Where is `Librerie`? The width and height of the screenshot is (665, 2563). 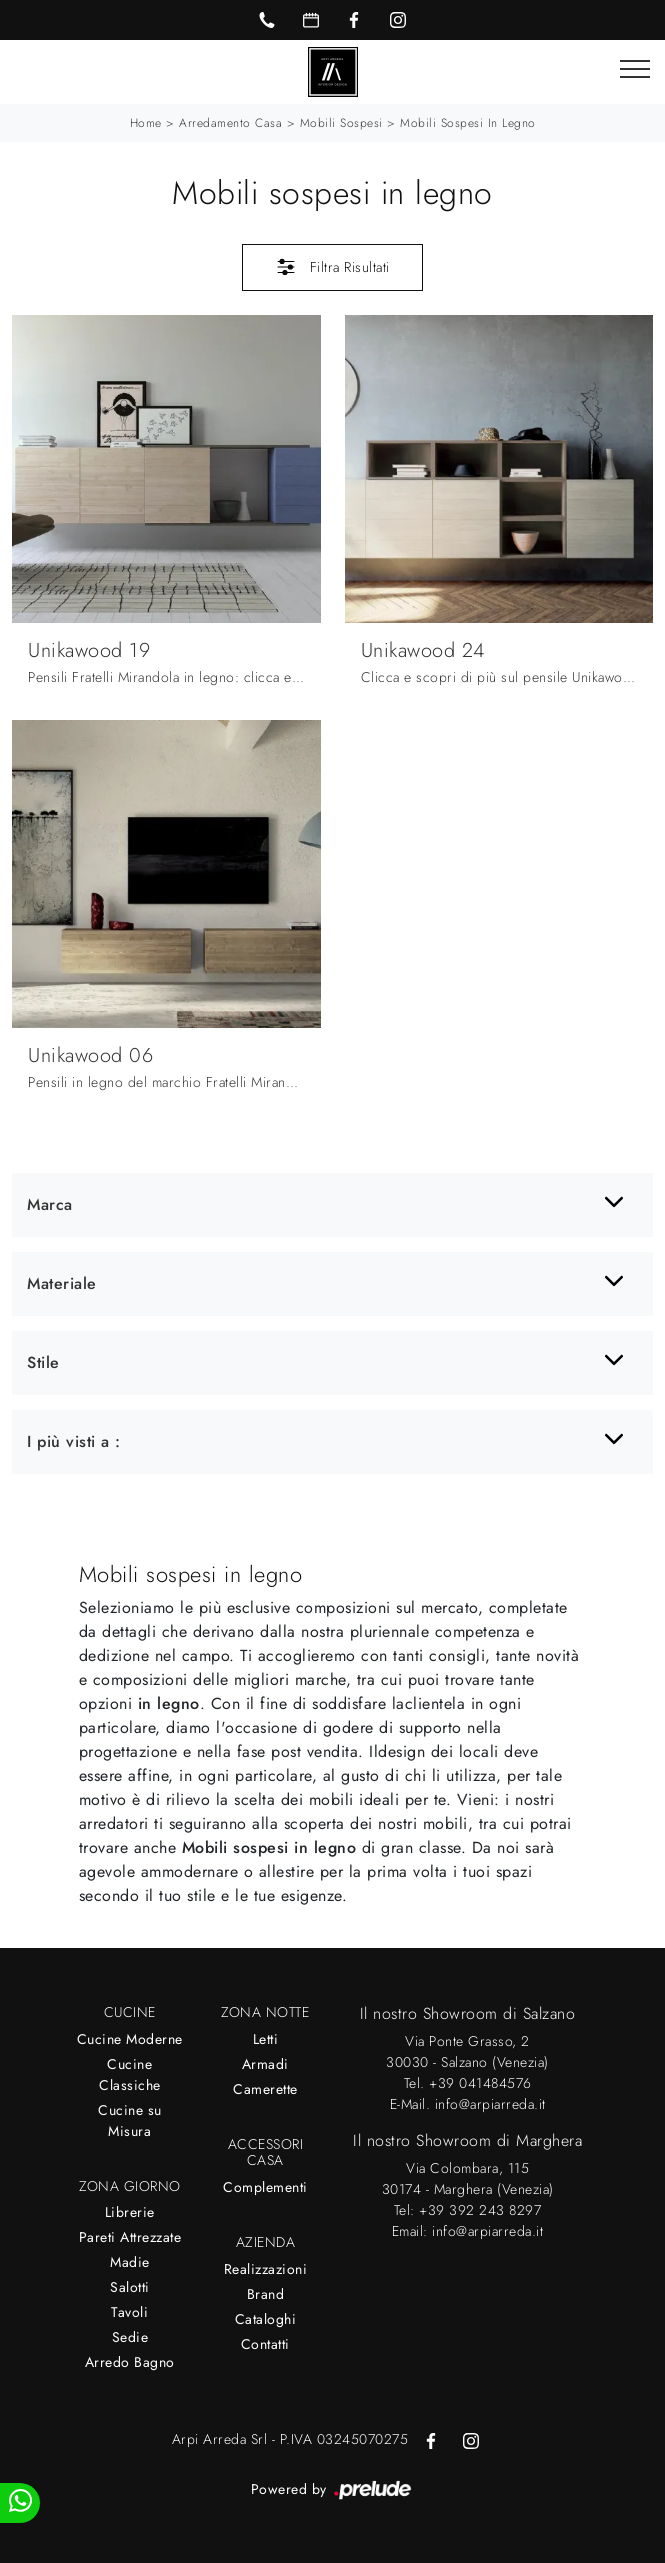
Librerie is located at coordinates (130, 2212).